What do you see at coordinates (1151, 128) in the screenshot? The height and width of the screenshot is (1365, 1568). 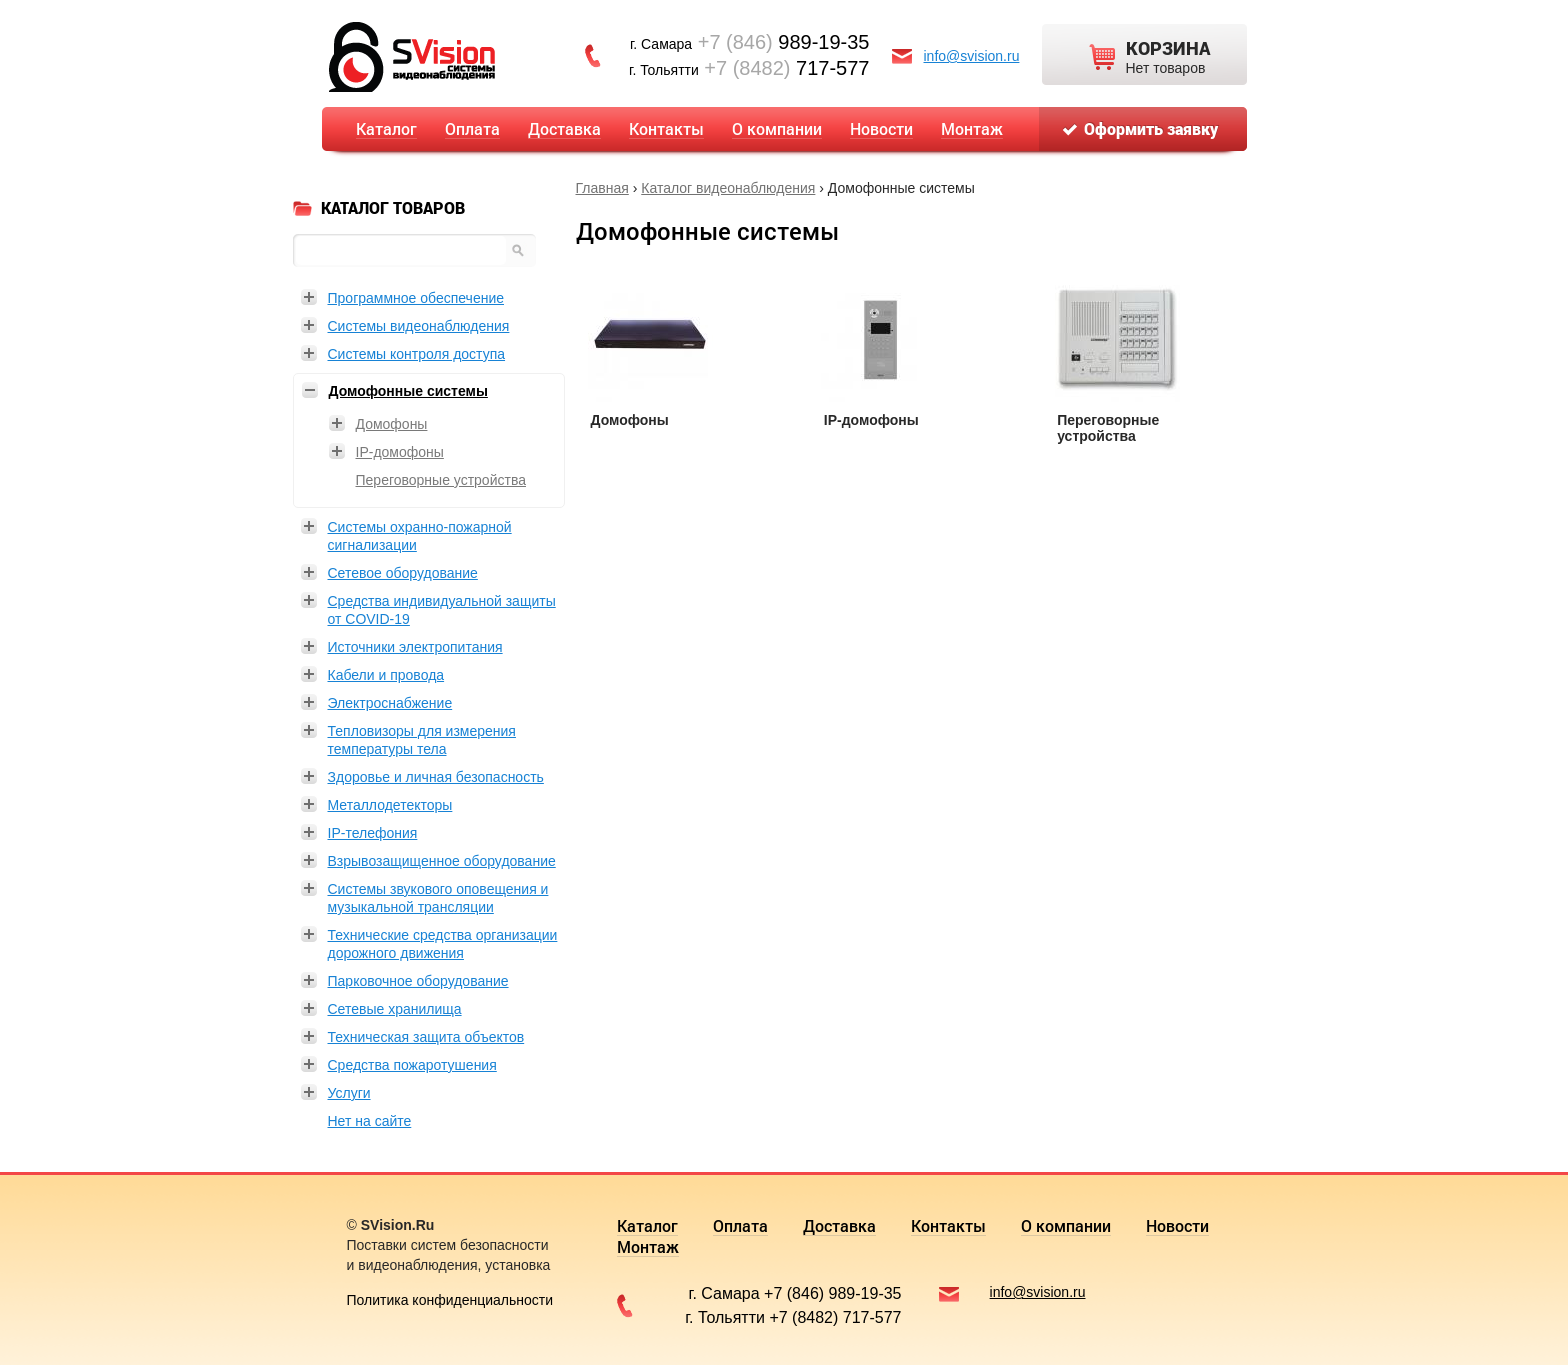 I see `Оформить заявку` at bounding box center [1151, 128].